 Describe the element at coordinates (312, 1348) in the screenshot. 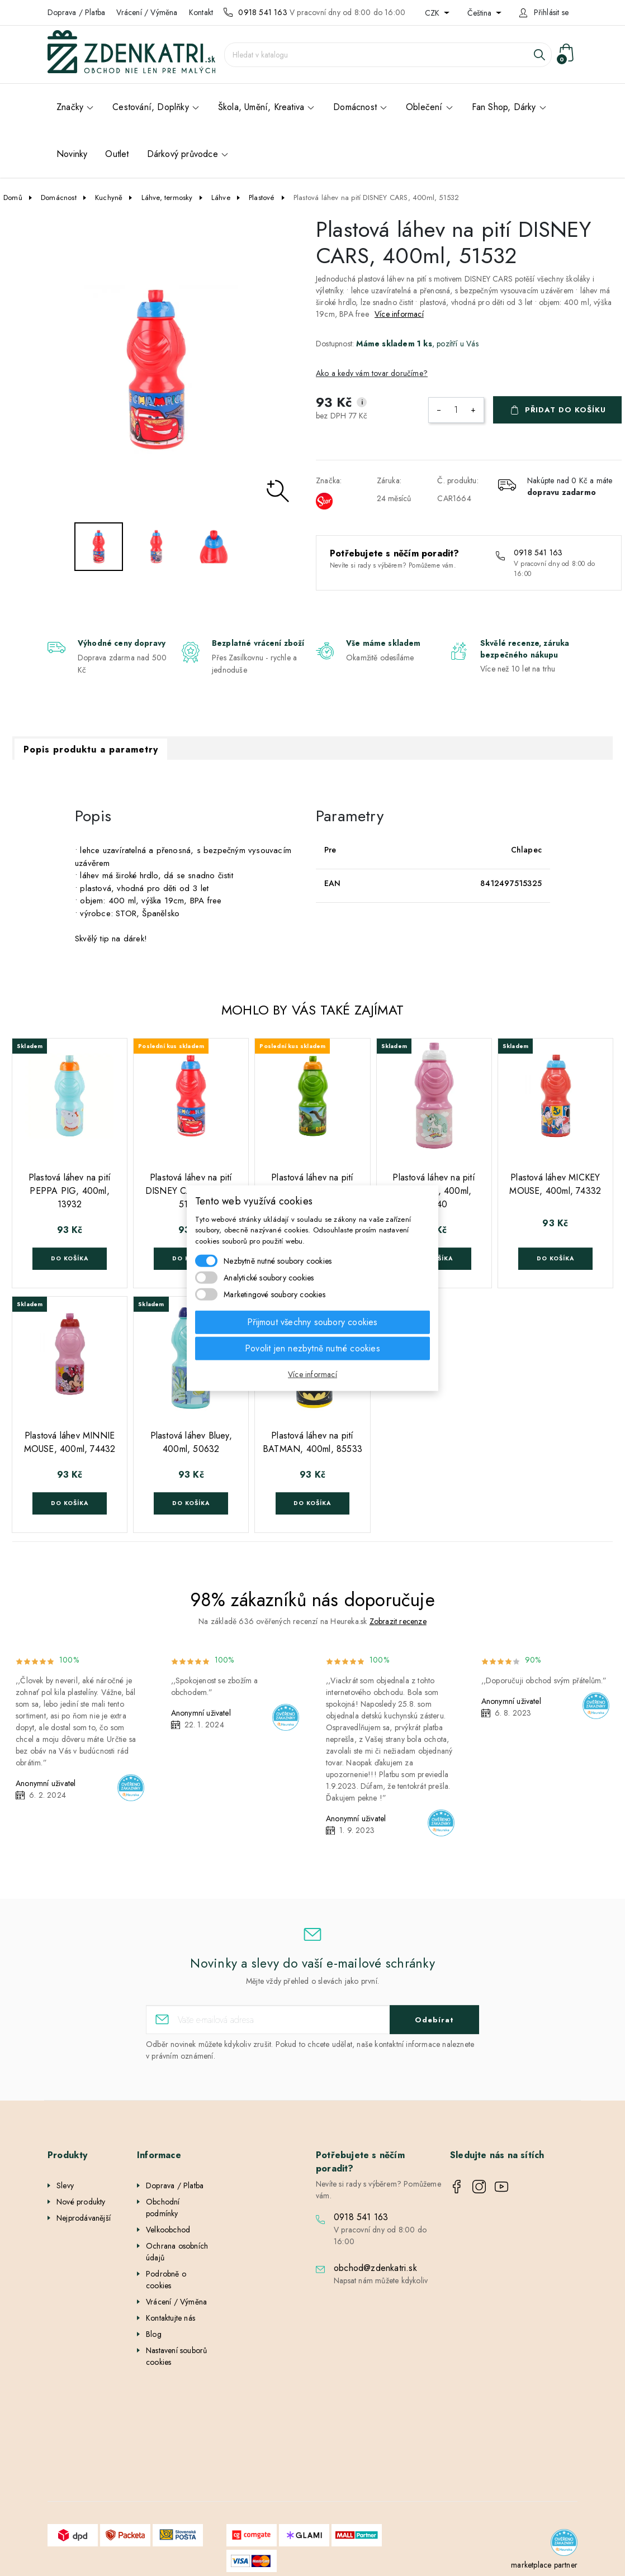

I see `Povolit jen nezbytně nutné cookies` at that location.